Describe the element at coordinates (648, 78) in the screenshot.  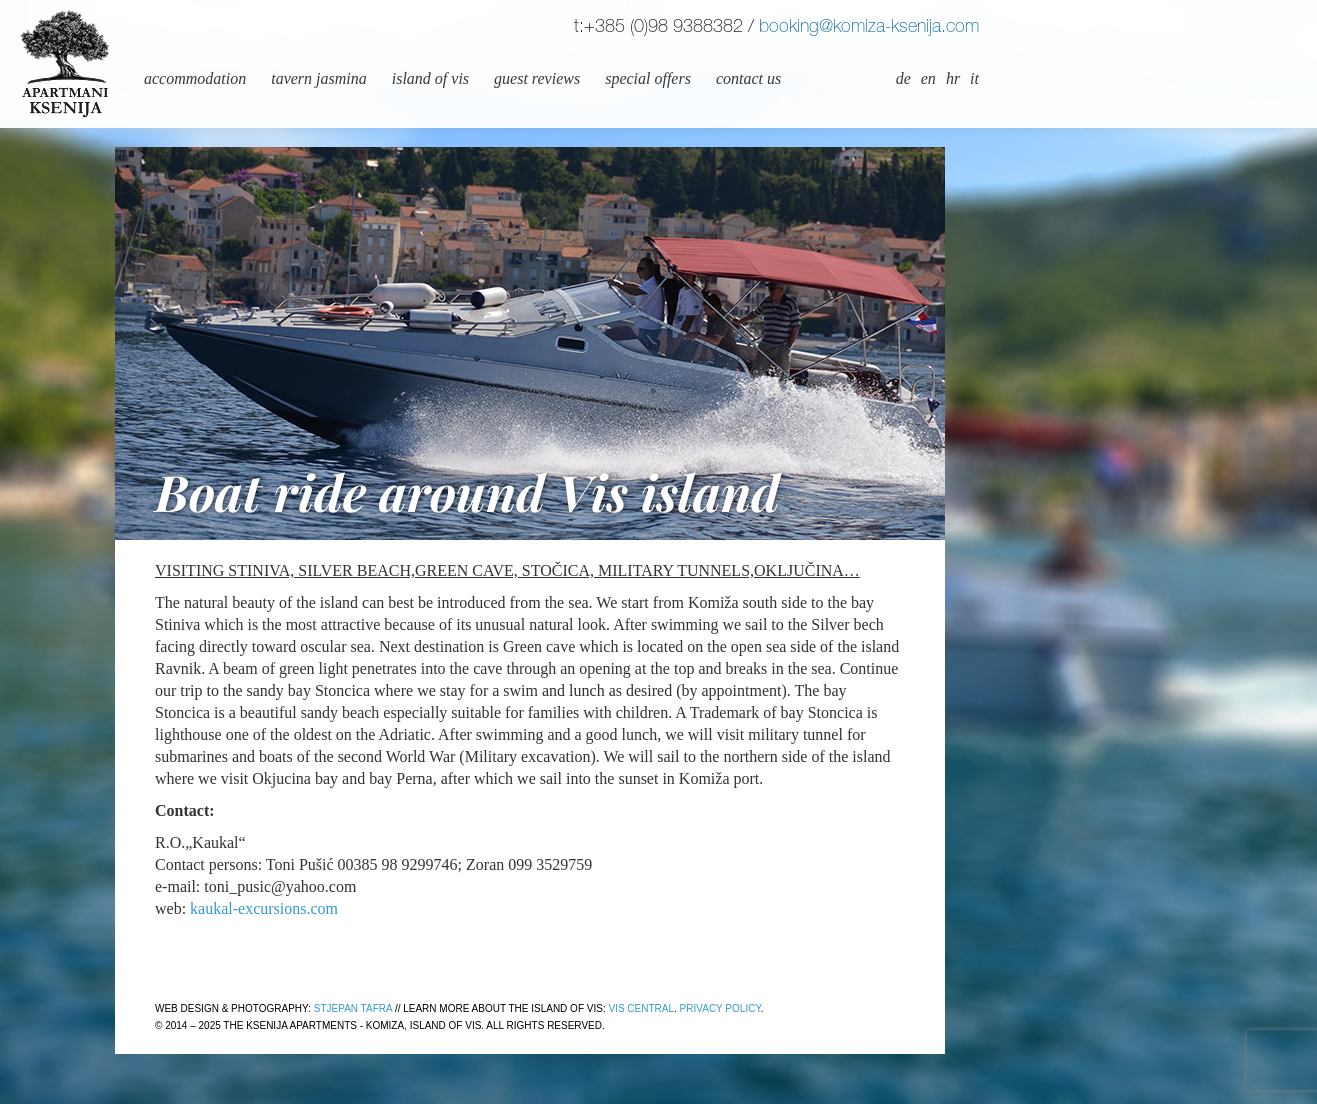
I see `Special offers` at that location.